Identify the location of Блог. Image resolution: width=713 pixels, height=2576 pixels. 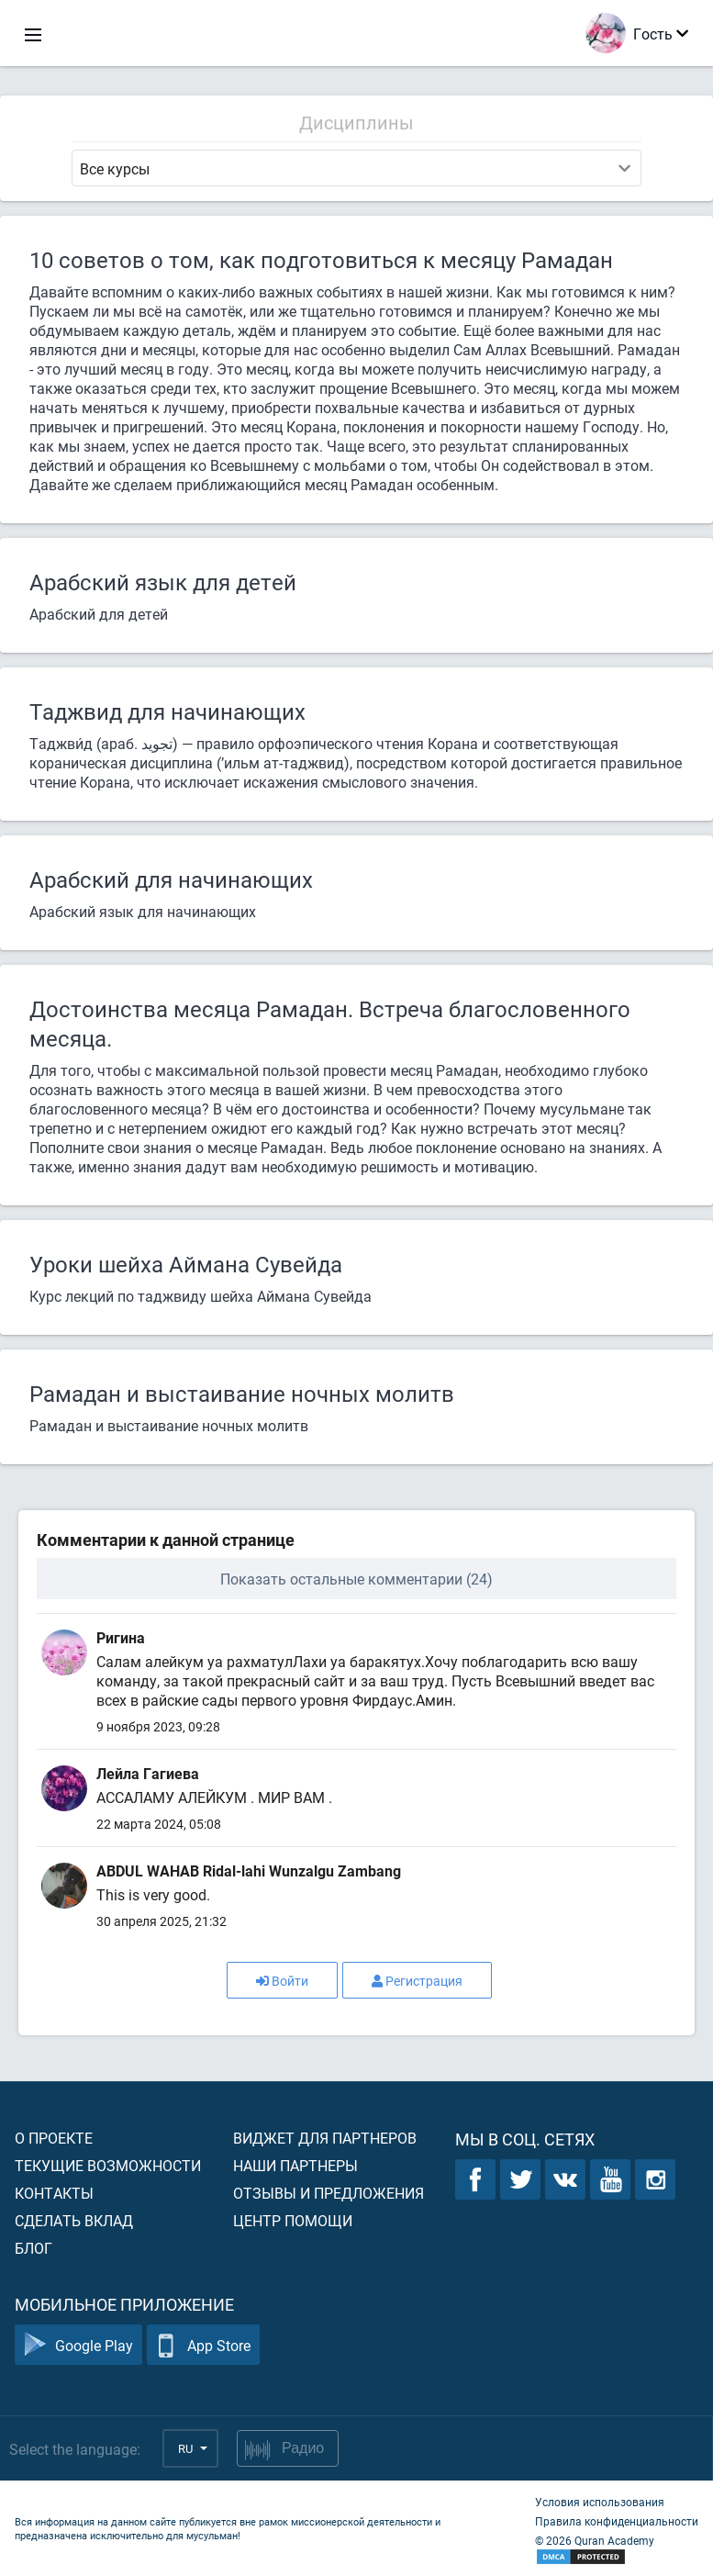
(33, 2247).